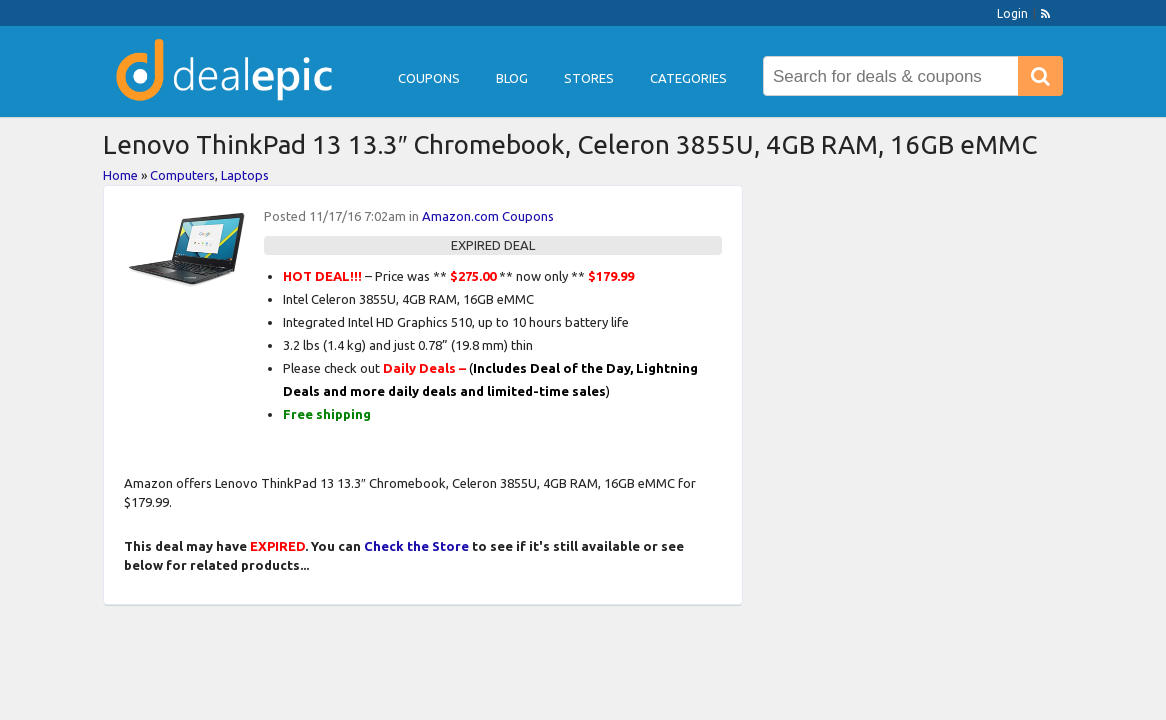 This screenshot has width=1166, height=720. I want to click on Stores, so click(589, 78).